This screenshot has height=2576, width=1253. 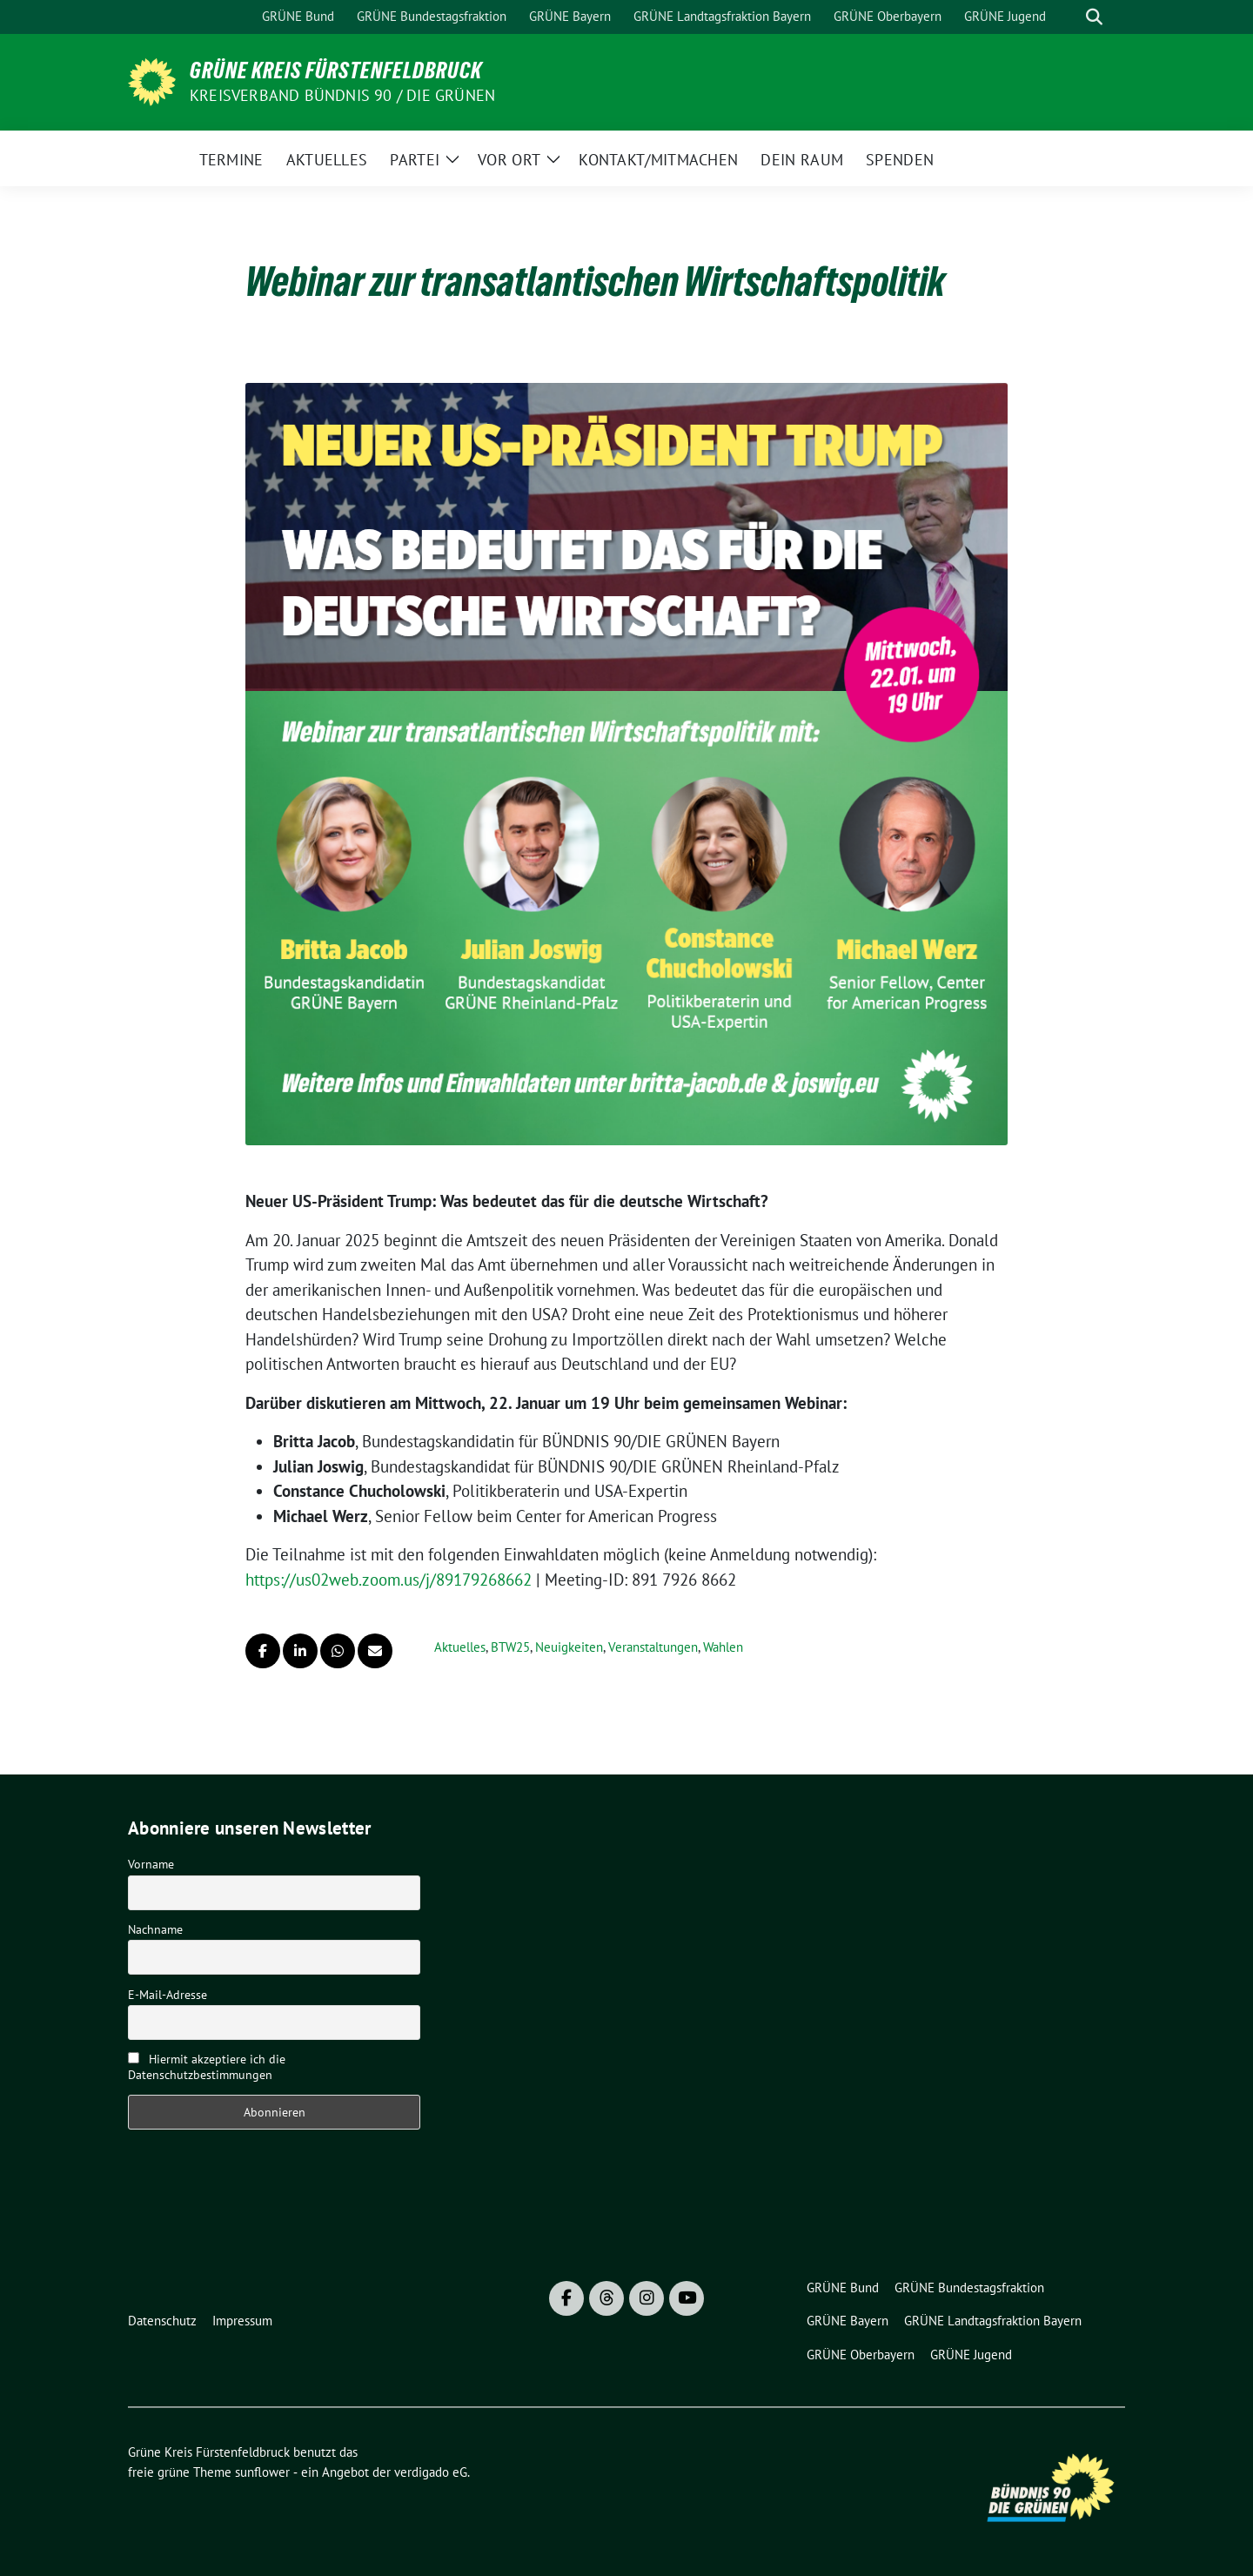 I want to click on Grüne Kreis Fürstenfeldbruck, so click(x=336, y=70).